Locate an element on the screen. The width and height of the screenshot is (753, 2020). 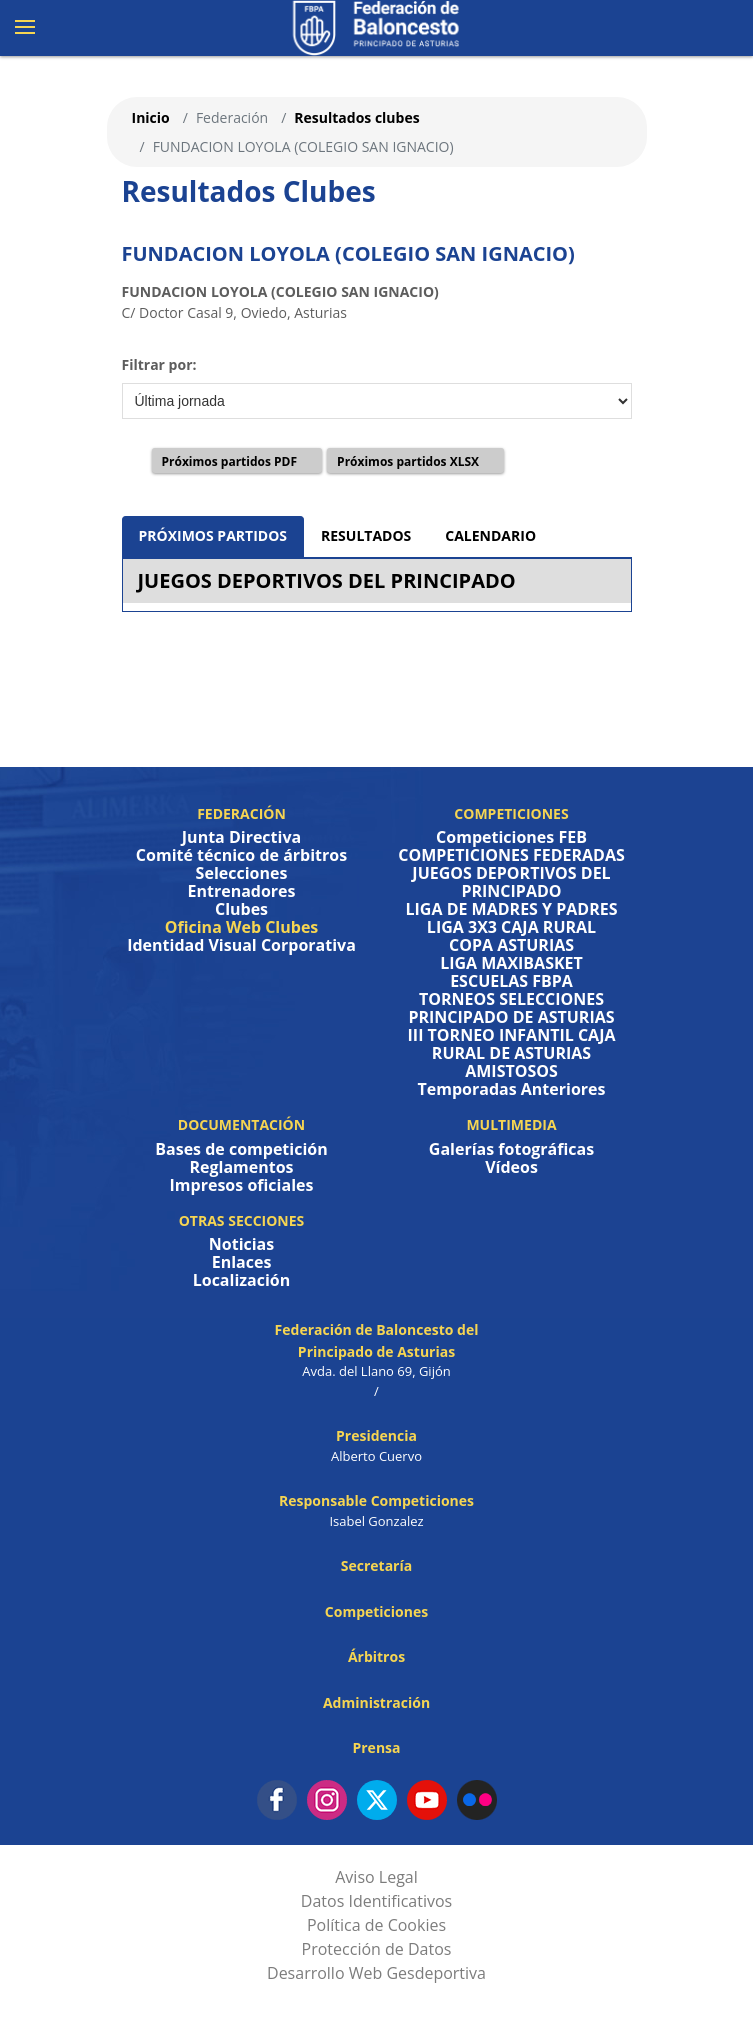
Resultados clubes is located at coordinates (356, 117).